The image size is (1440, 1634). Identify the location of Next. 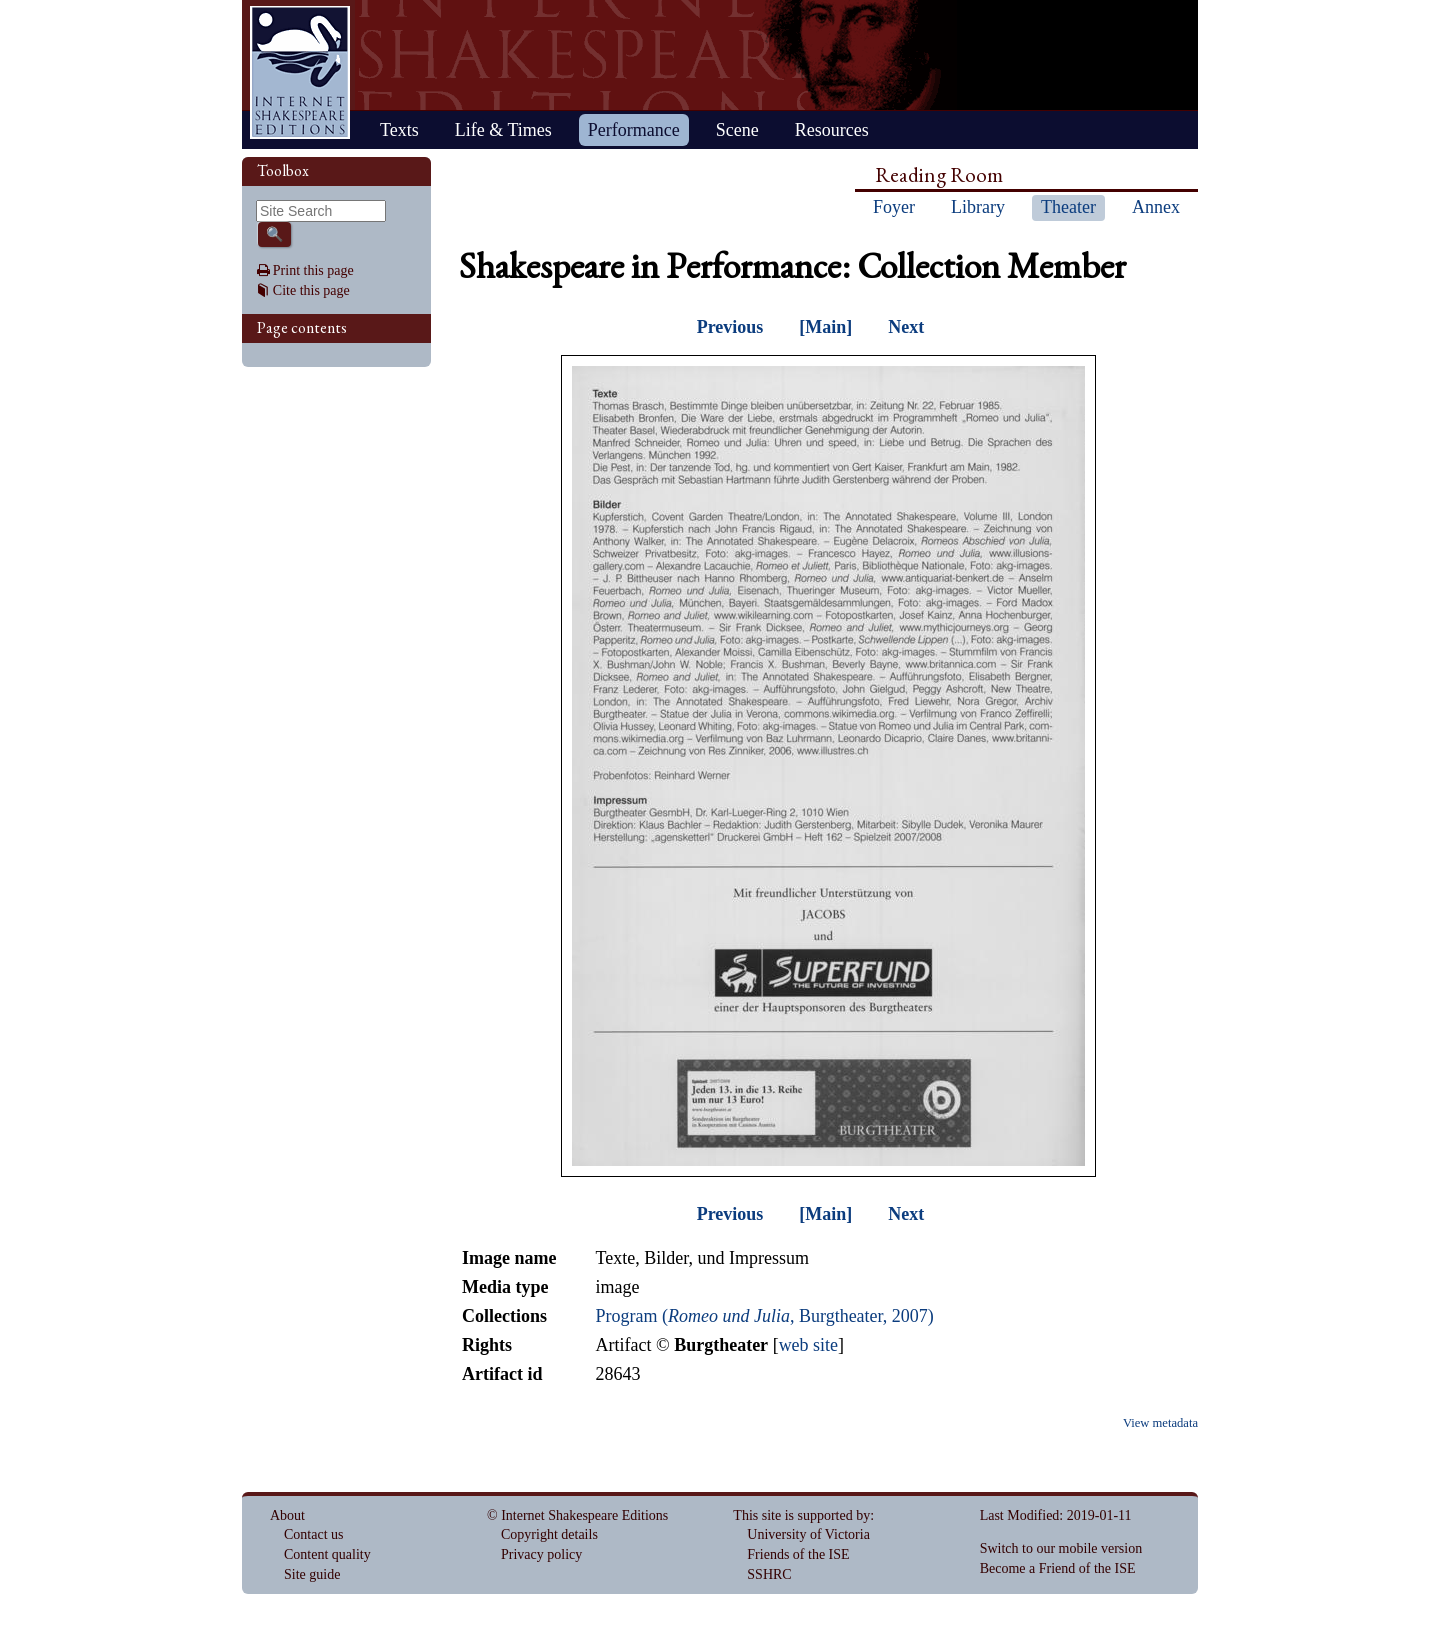
(906, 327).